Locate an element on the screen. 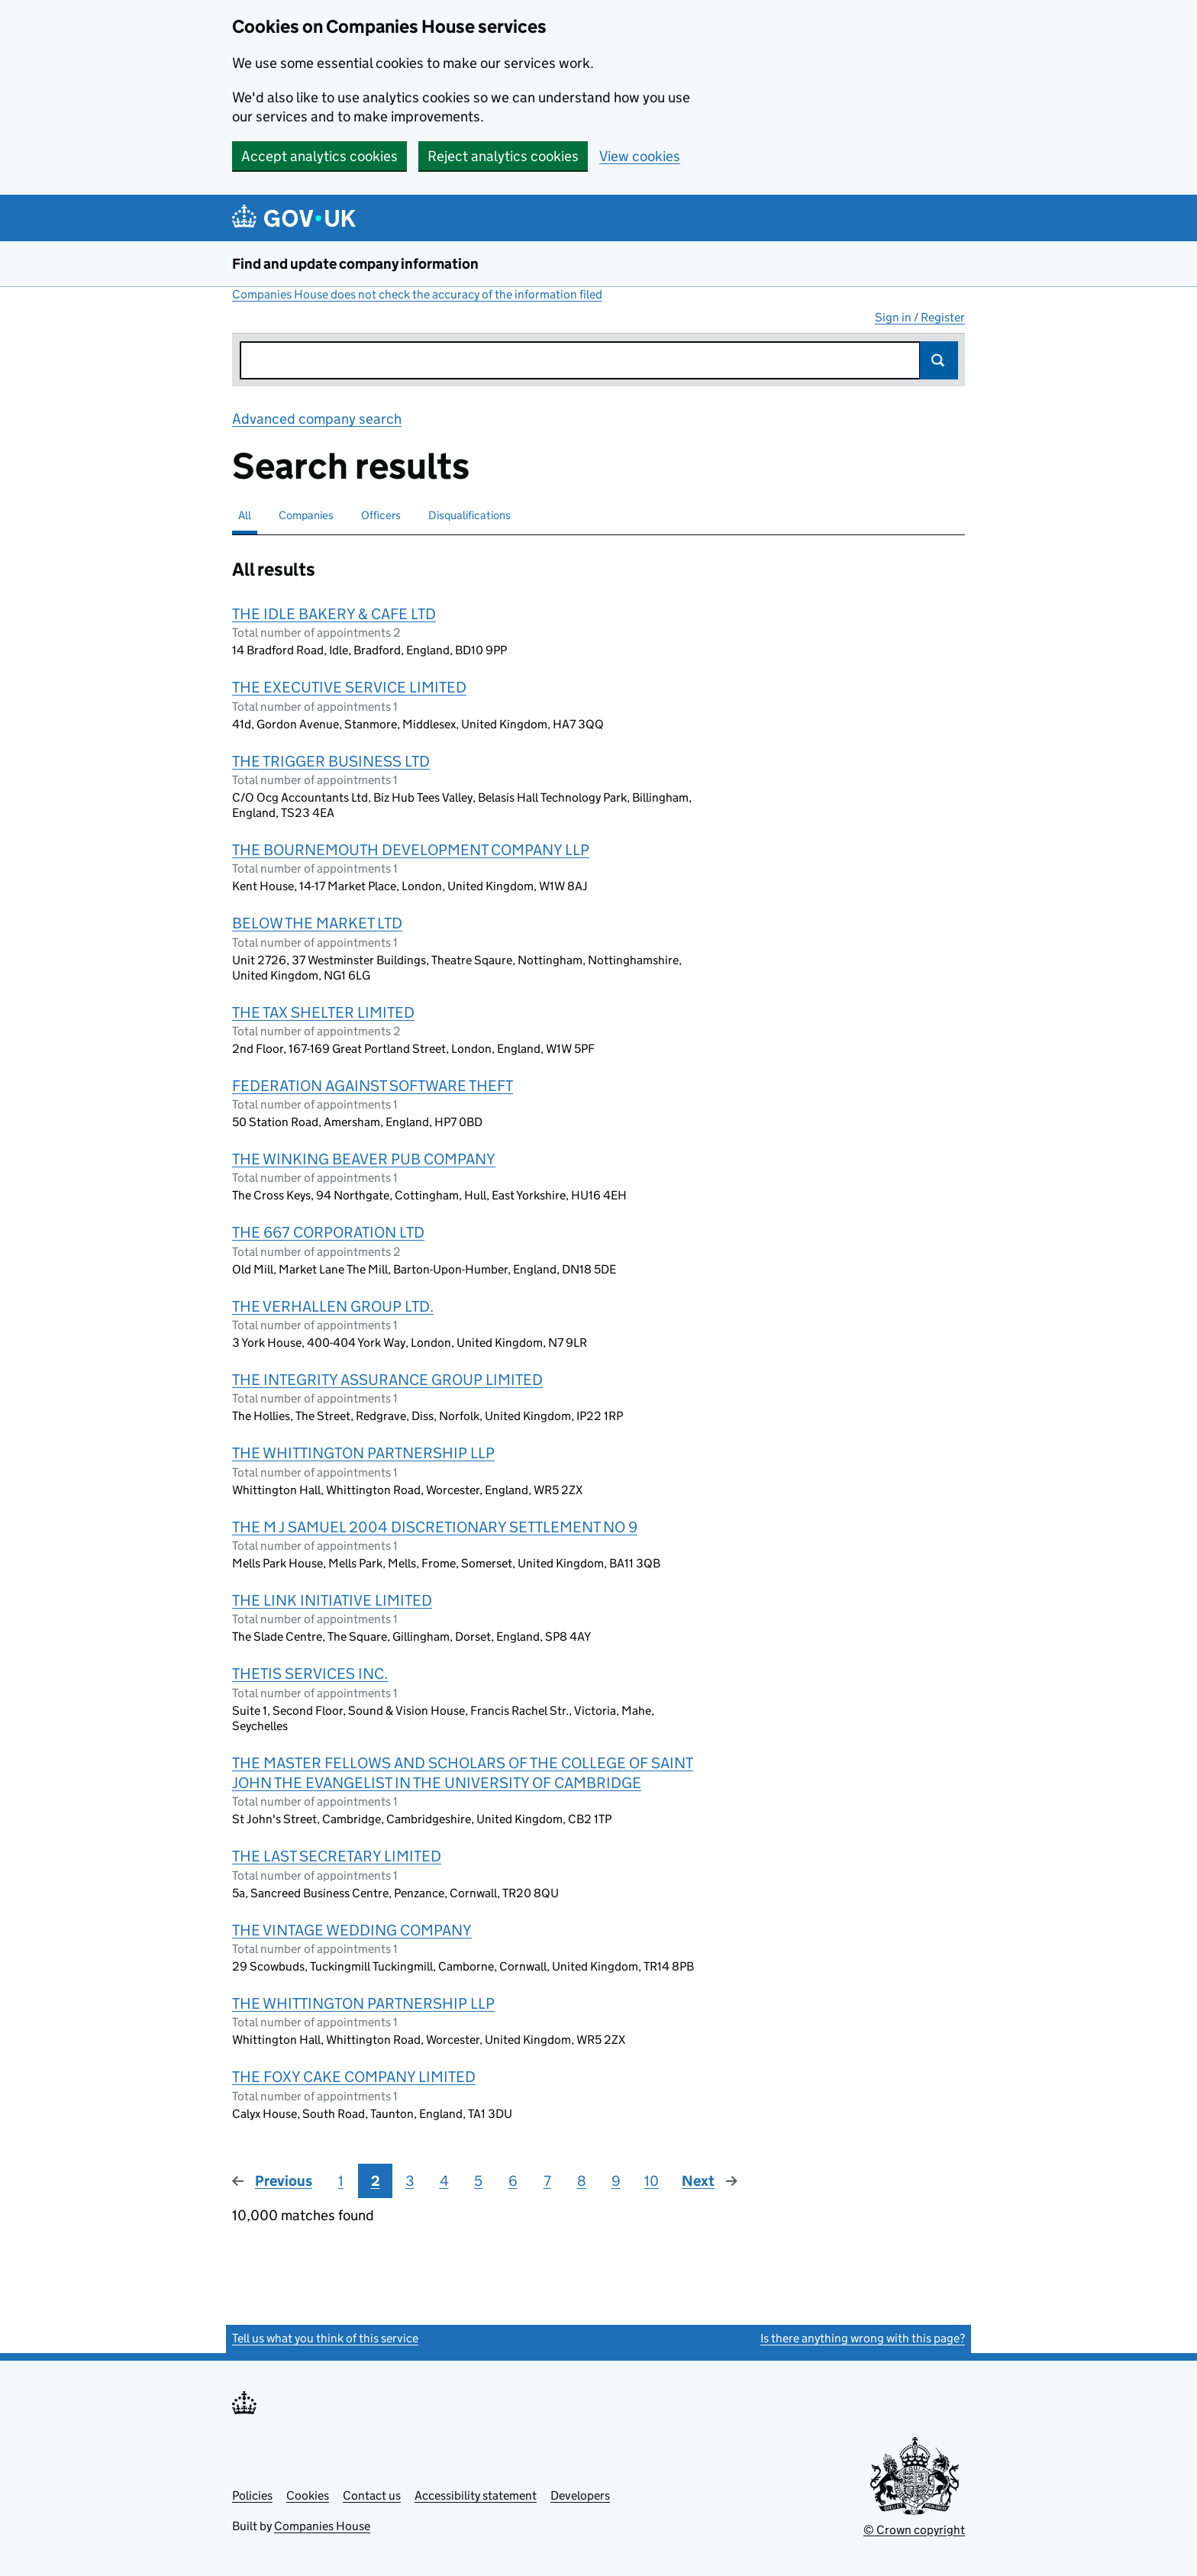 Image resolution: width=1197 pixels, height=2576 pixels. 4 [Page 4] is located at coordinates (444, 2181).